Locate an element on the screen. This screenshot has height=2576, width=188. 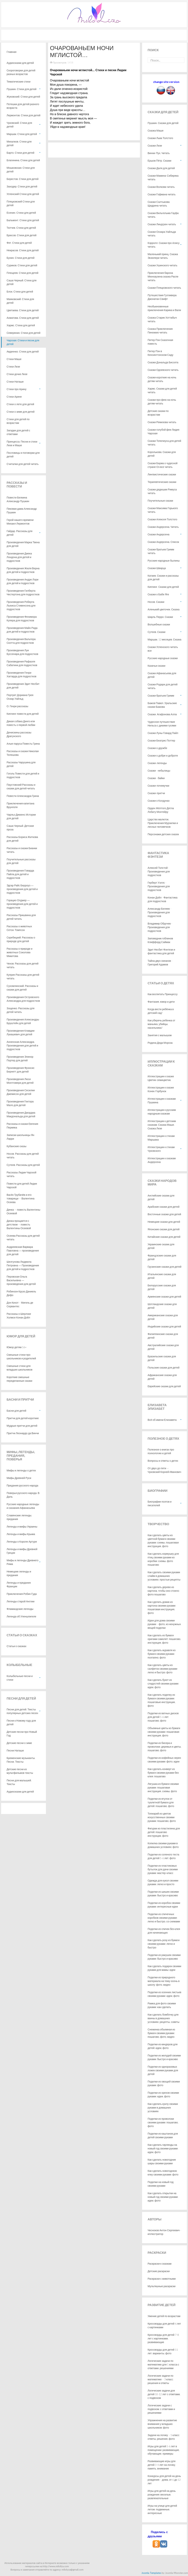
Как сделать гирлянды на новый год своими руками: идеи, фото is located at coordinates (163, 2148).